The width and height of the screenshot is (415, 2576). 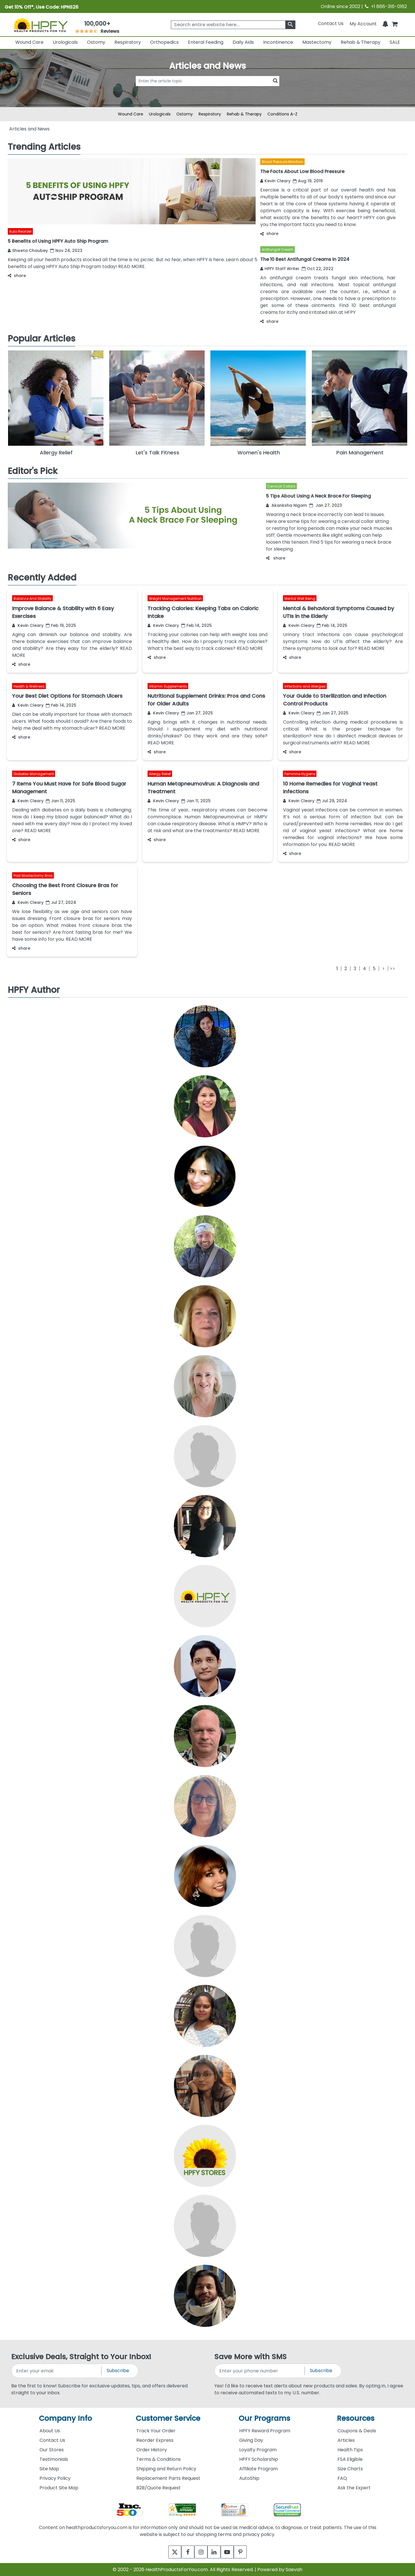 What do you see at coordinates (286, 505) in the screenshot?
I see `Akanksha Nigam` at bounding box center [286, 505].